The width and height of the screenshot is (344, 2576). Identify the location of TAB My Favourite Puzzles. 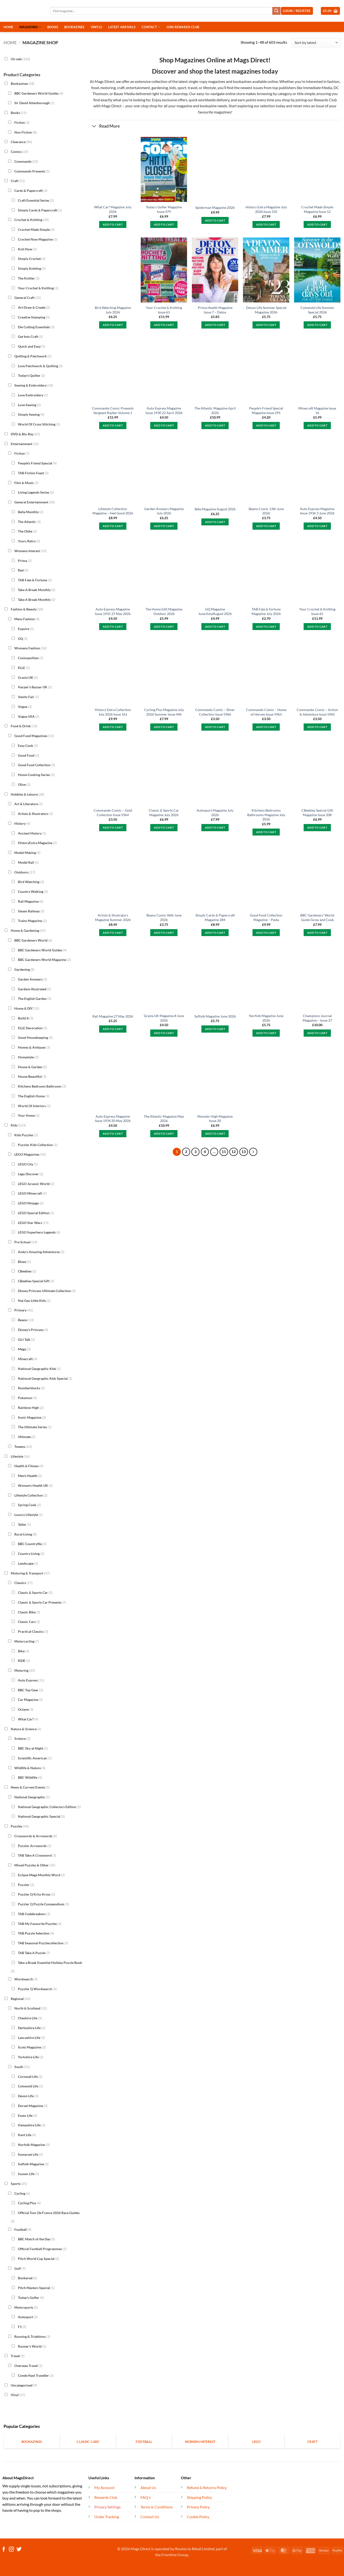
(39, 1923).